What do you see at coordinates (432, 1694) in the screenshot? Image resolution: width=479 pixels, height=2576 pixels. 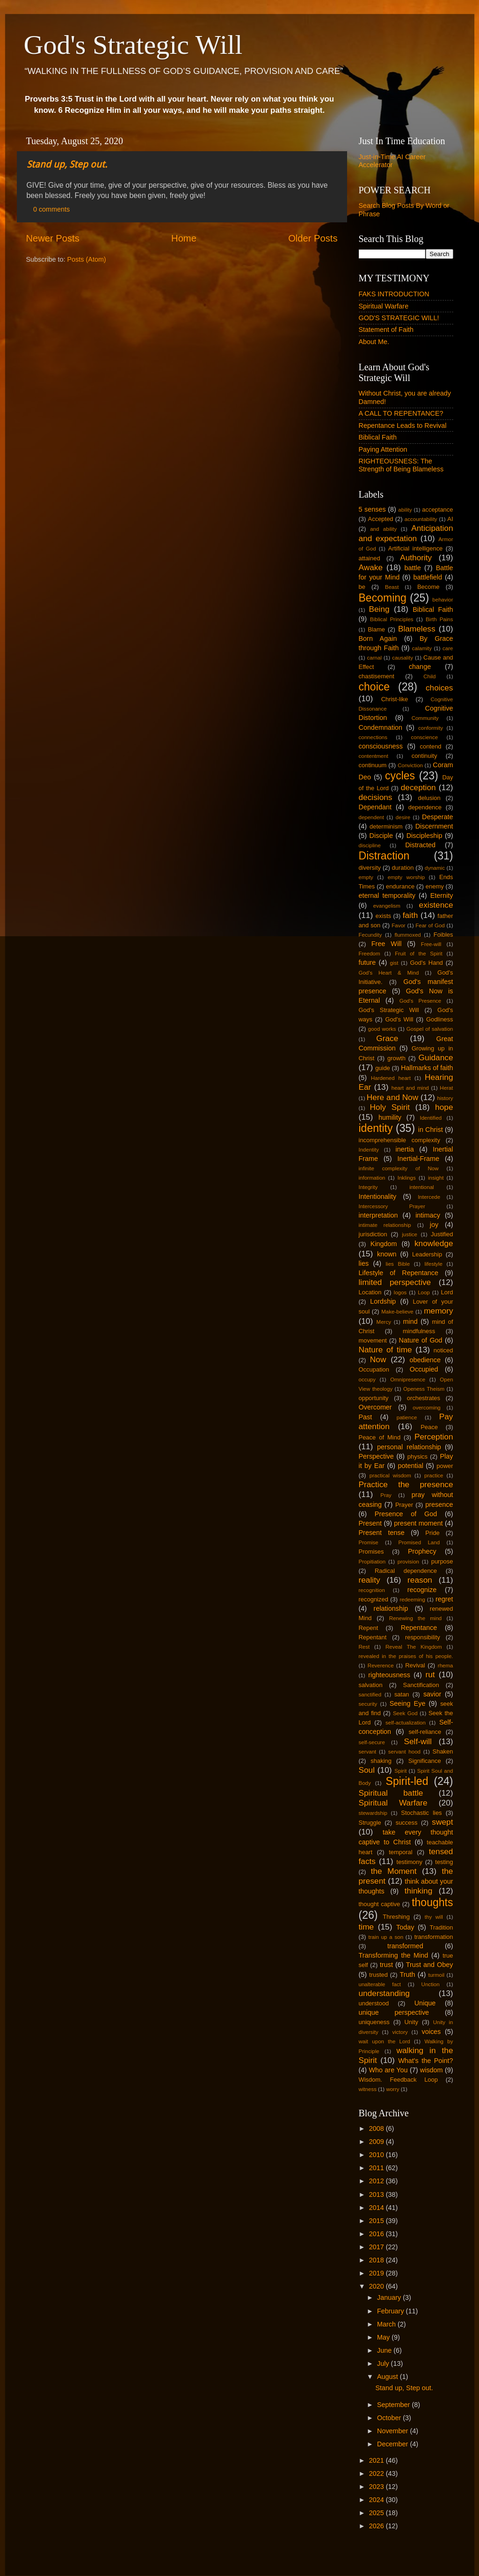 I see `savior` at bounding box center [432, 1694].